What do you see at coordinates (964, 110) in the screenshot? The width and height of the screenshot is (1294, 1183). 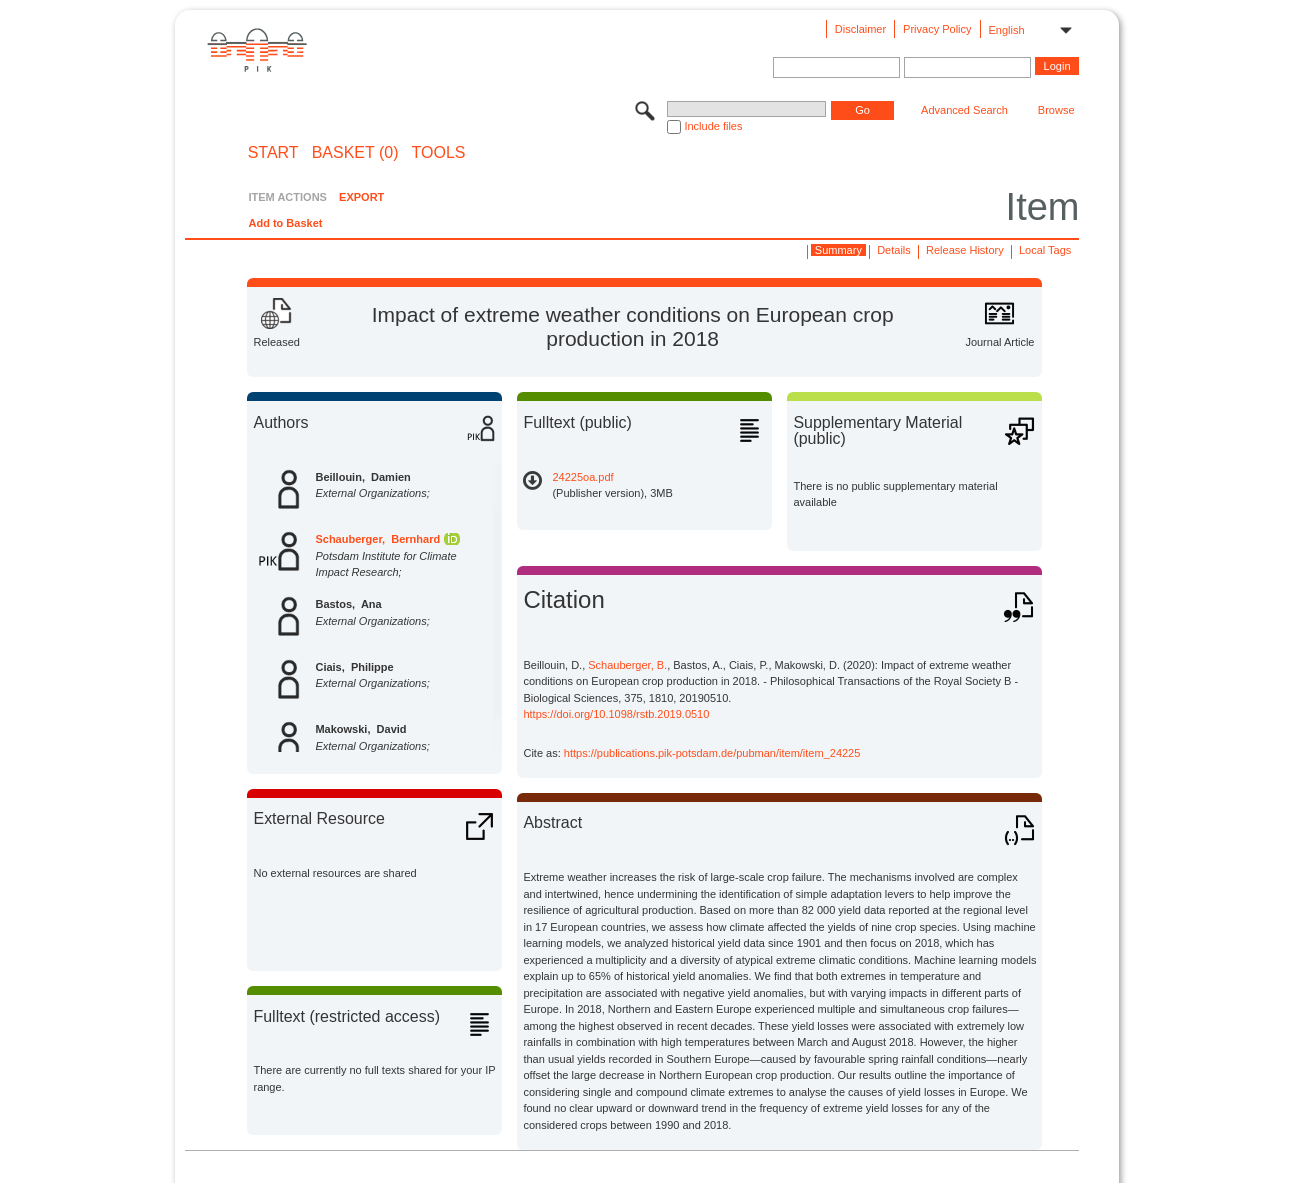 I see `Advanced Search` at bounding box center [964, 110].